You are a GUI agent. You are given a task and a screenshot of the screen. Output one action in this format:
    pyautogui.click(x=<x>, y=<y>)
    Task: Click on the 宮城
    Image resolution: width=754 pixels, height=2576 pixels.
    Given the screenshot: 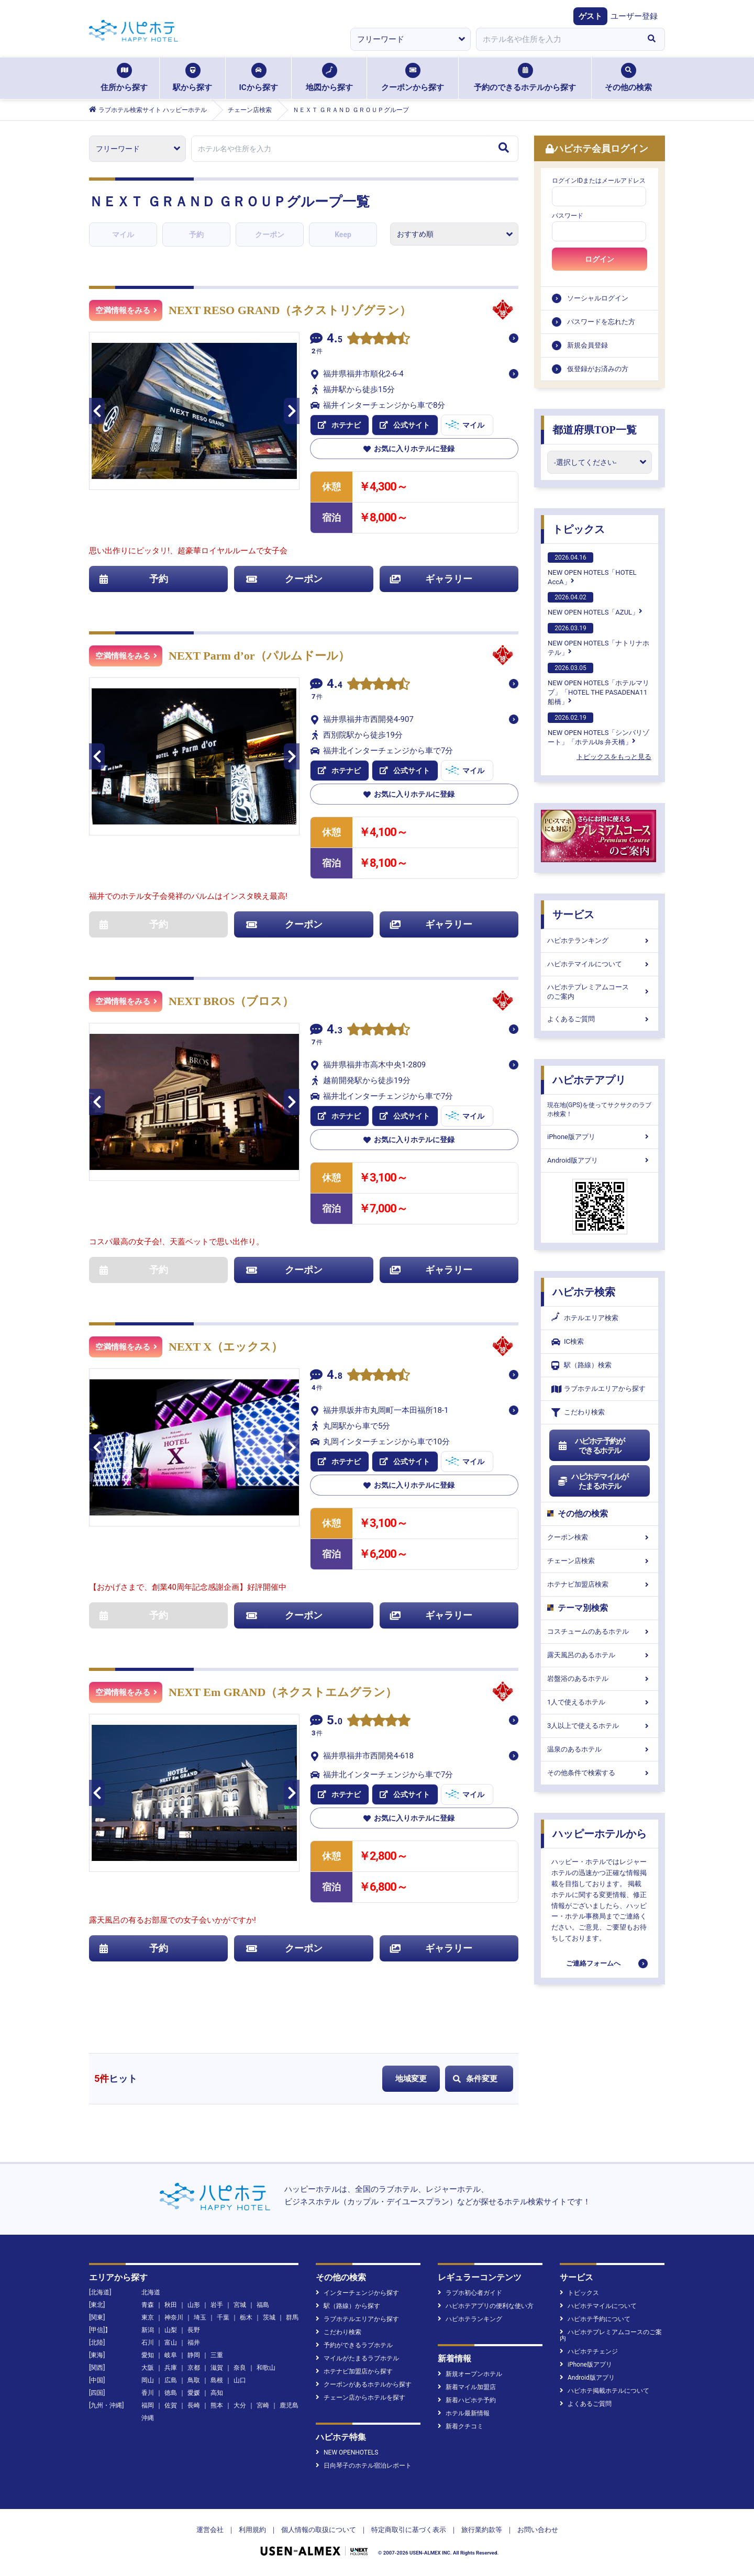 What is the action you would take?
    pyautogui.click(x=240, y=2305)
    